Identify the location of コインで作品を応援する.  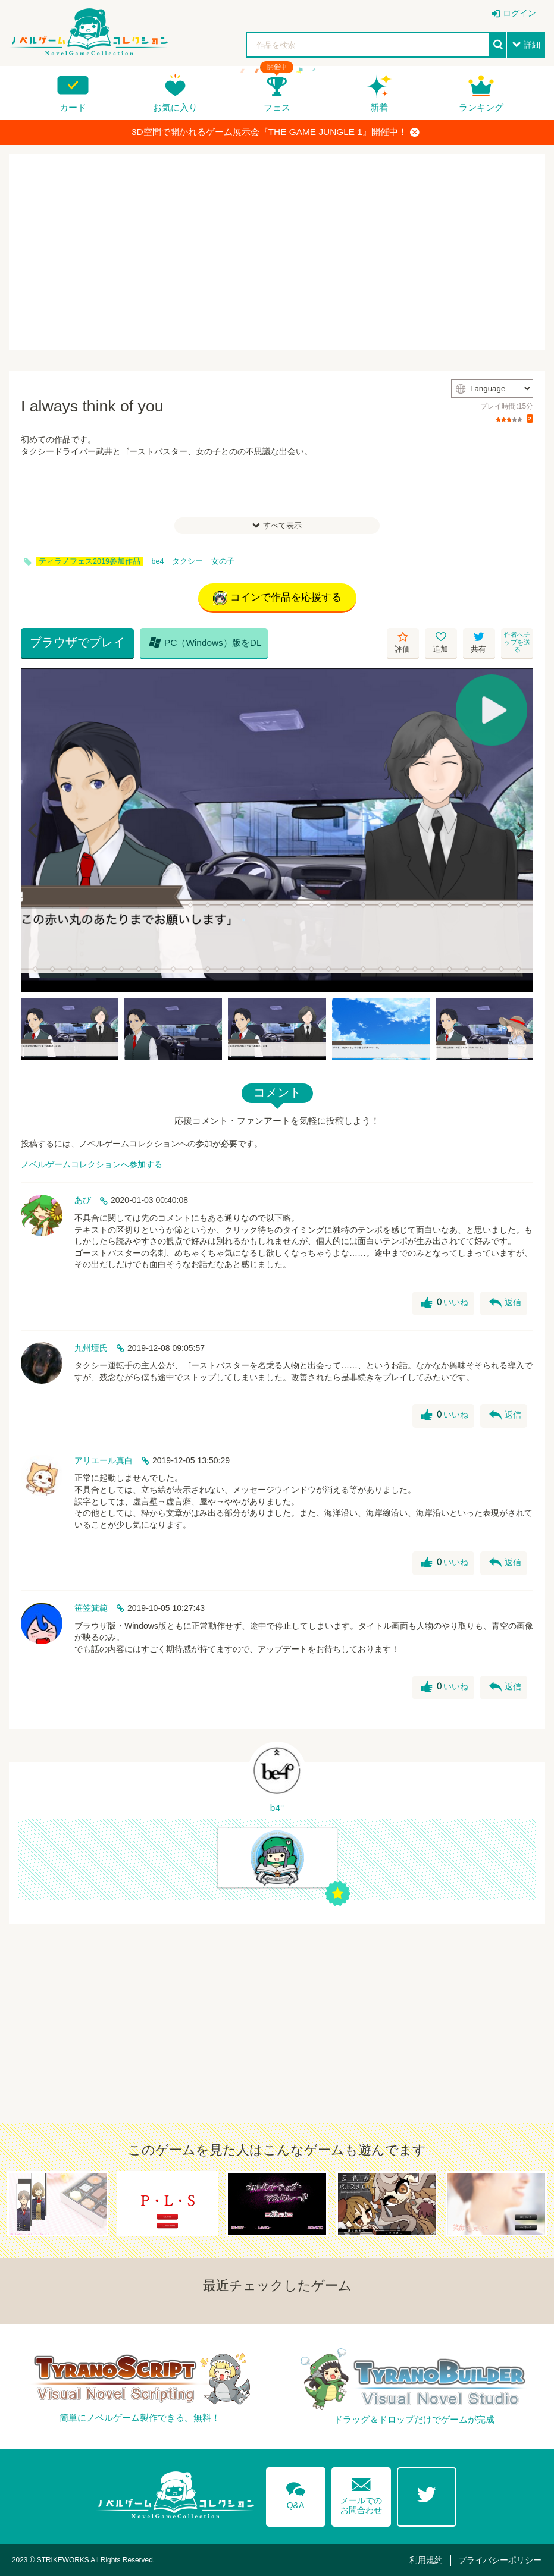
(277, 598).